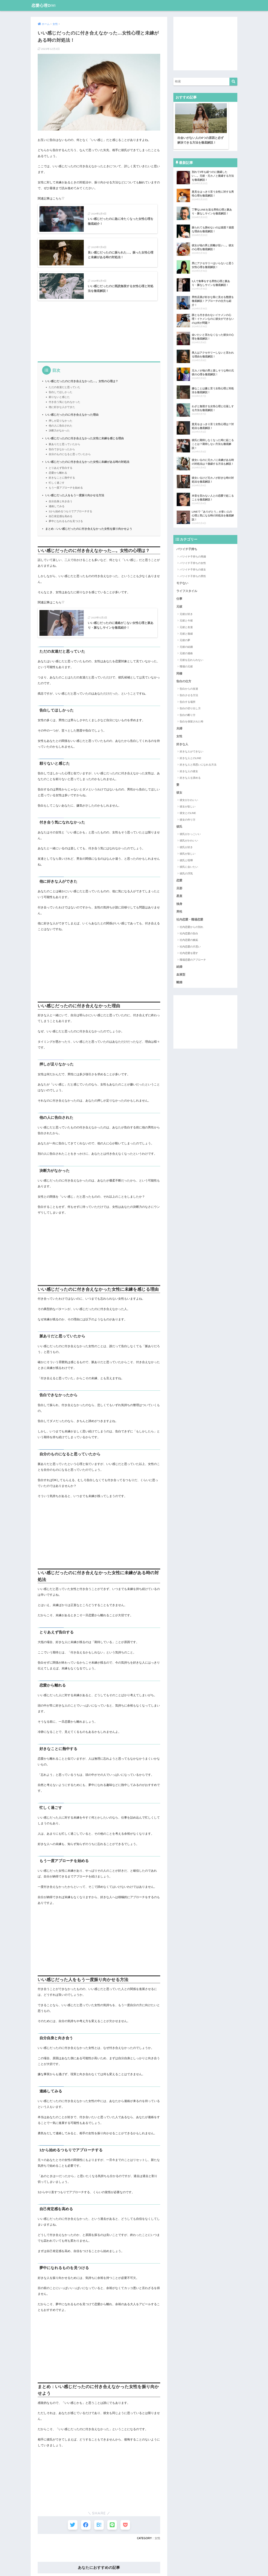 The image size is (268, 2576). What do you see at coordinates (189, 866) in the screenshot?
I see `彼氏に会いたい` at bounding box center [189, 866].